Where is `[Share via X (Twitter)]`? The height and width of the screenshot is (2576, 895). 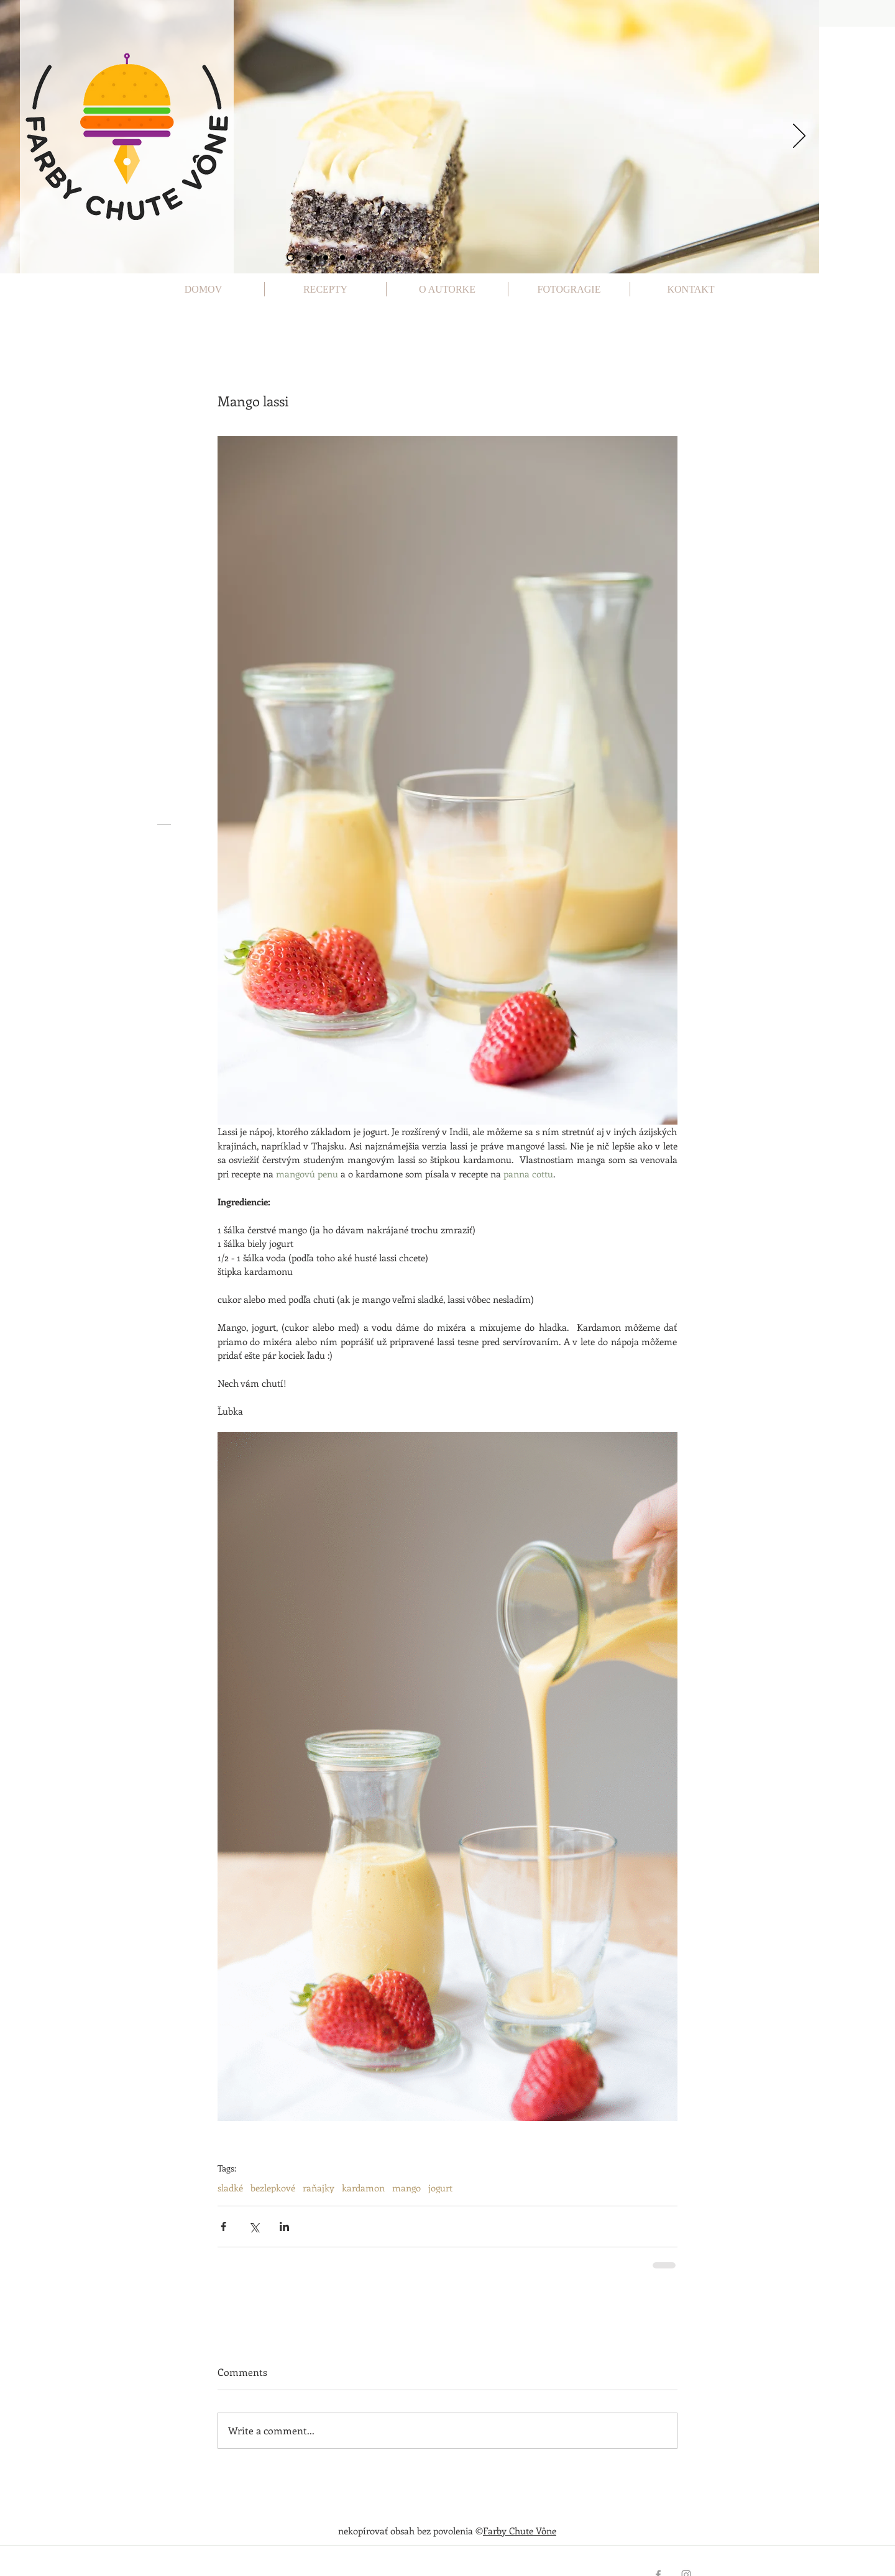
[Share via X (Twitter)] is located at coordinates (254, 2226).